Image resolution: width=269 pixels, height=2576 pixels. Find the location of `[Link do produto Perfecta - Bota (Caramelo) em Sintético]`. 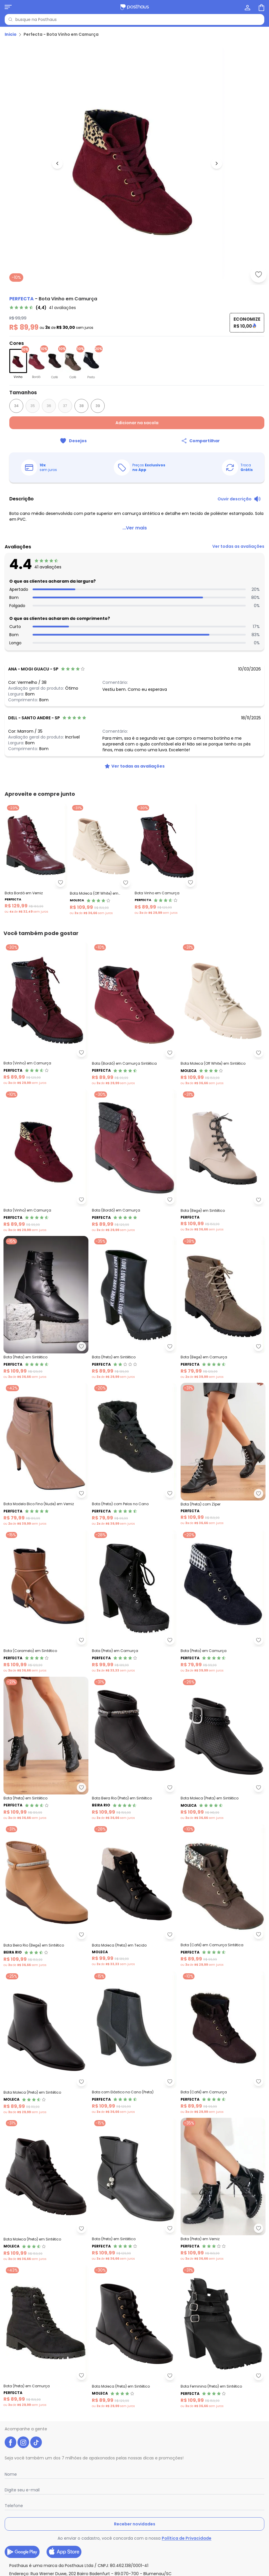

[Link do produto Perfecta - Bota (Caramelo) em Sintético] is located at coordinates (45, 1601).